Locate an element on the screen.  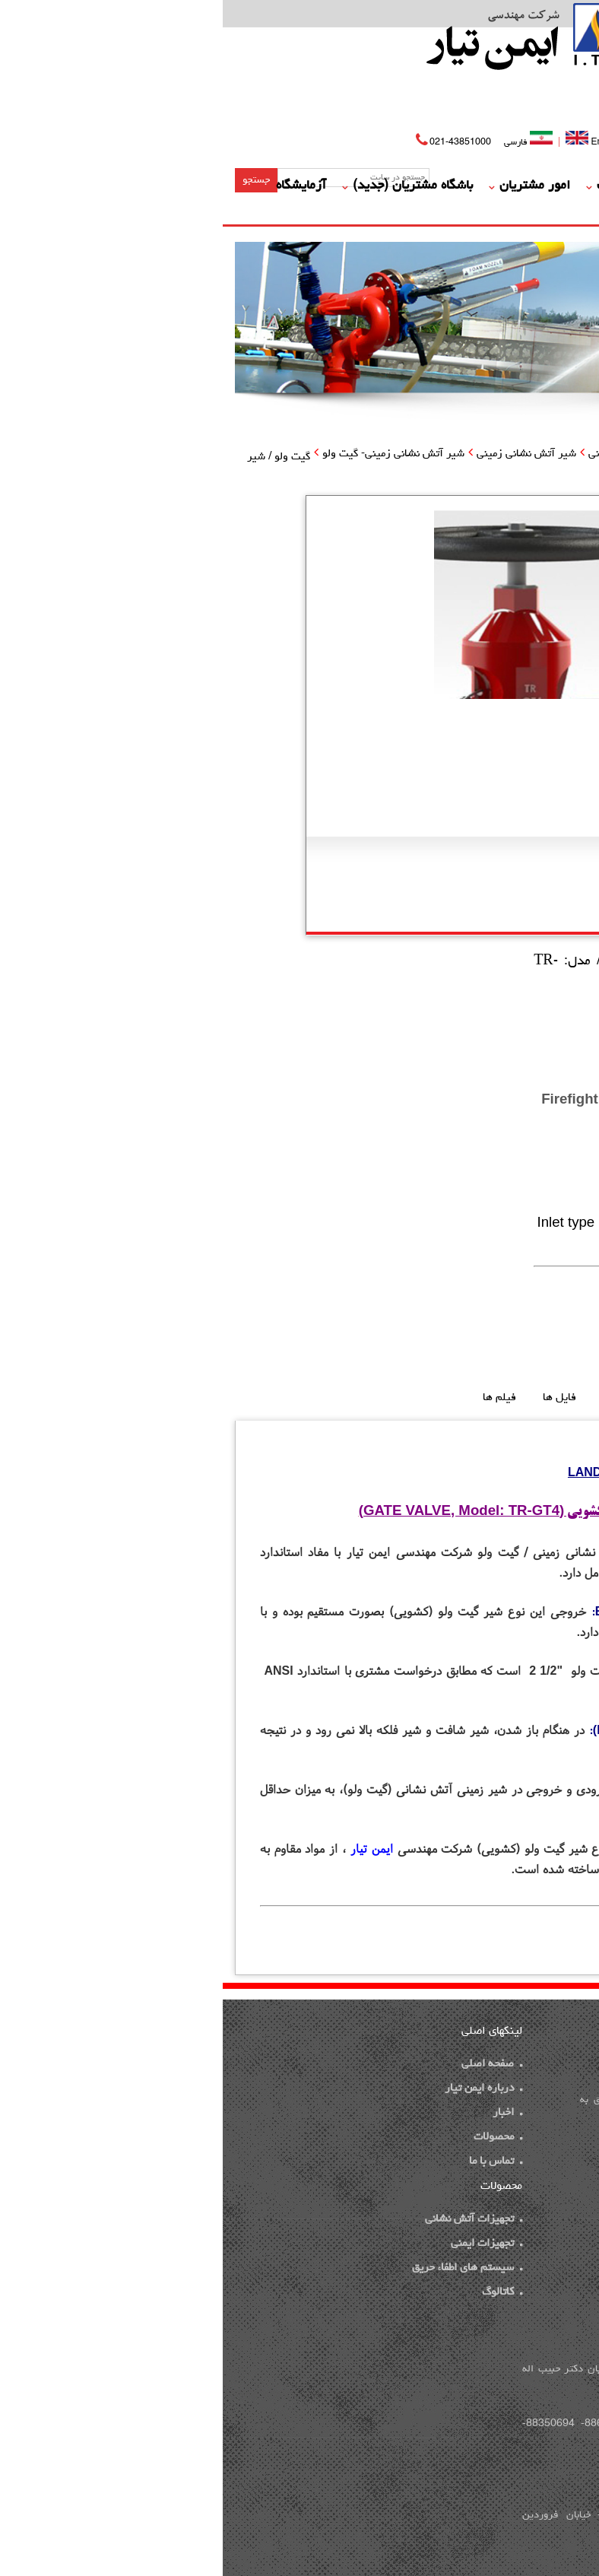
آزمایشگاه is located at coordinates (78, 186).